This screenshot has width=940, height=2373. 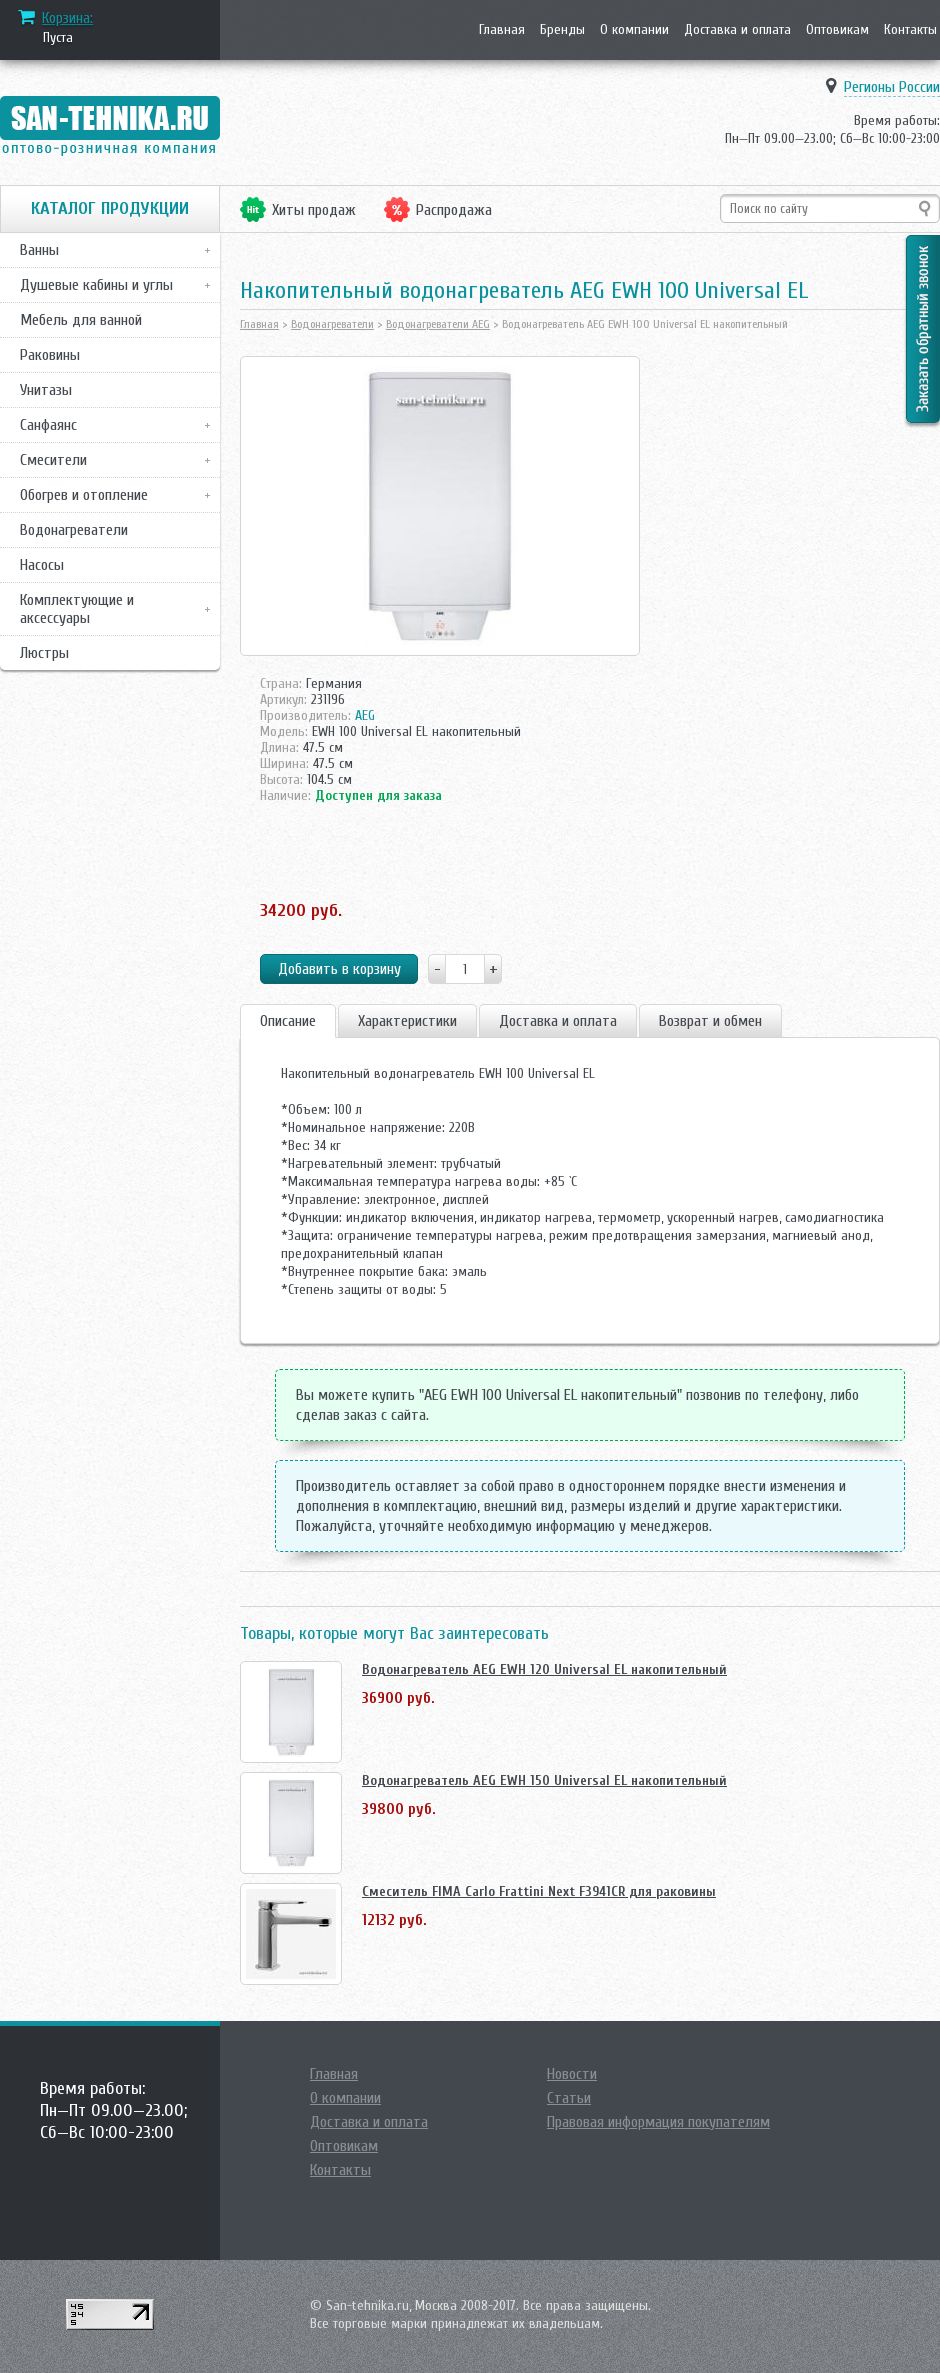 What do you see at coordinates (84, 495) in the screenshot?
I see `Обогрев и отопление` at bounding box center [84, 495].